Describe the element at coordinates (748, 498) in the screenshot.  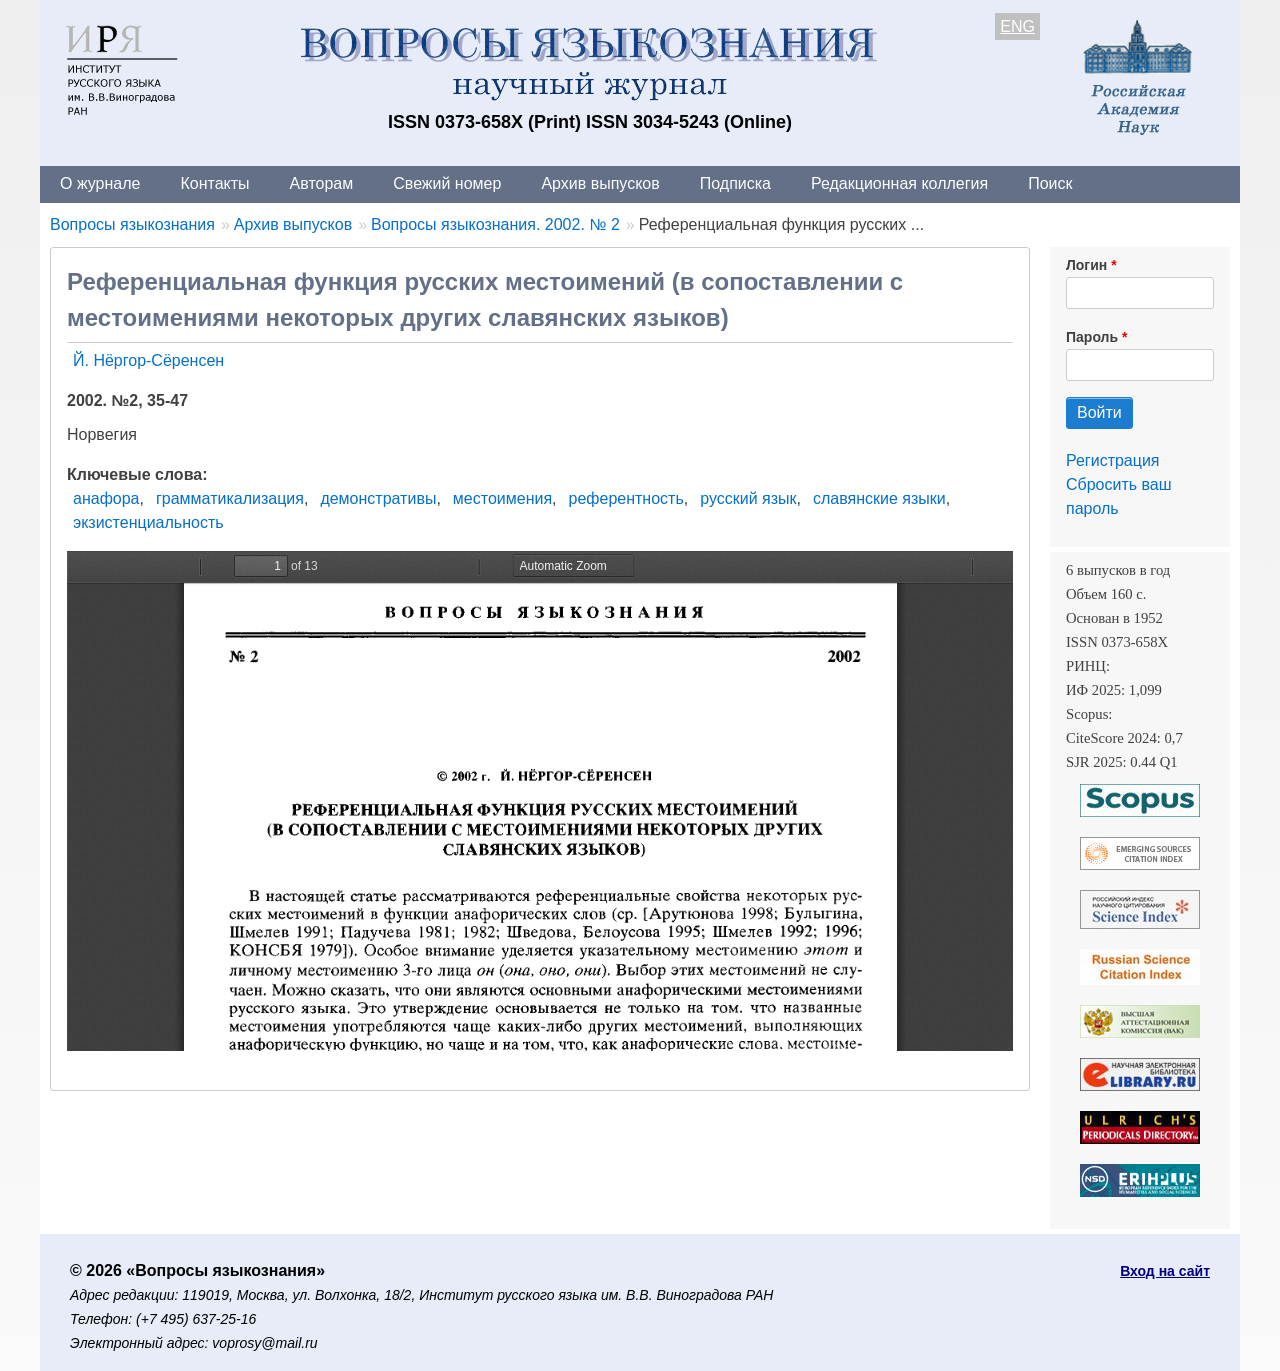
I see `русский язык` at that location.